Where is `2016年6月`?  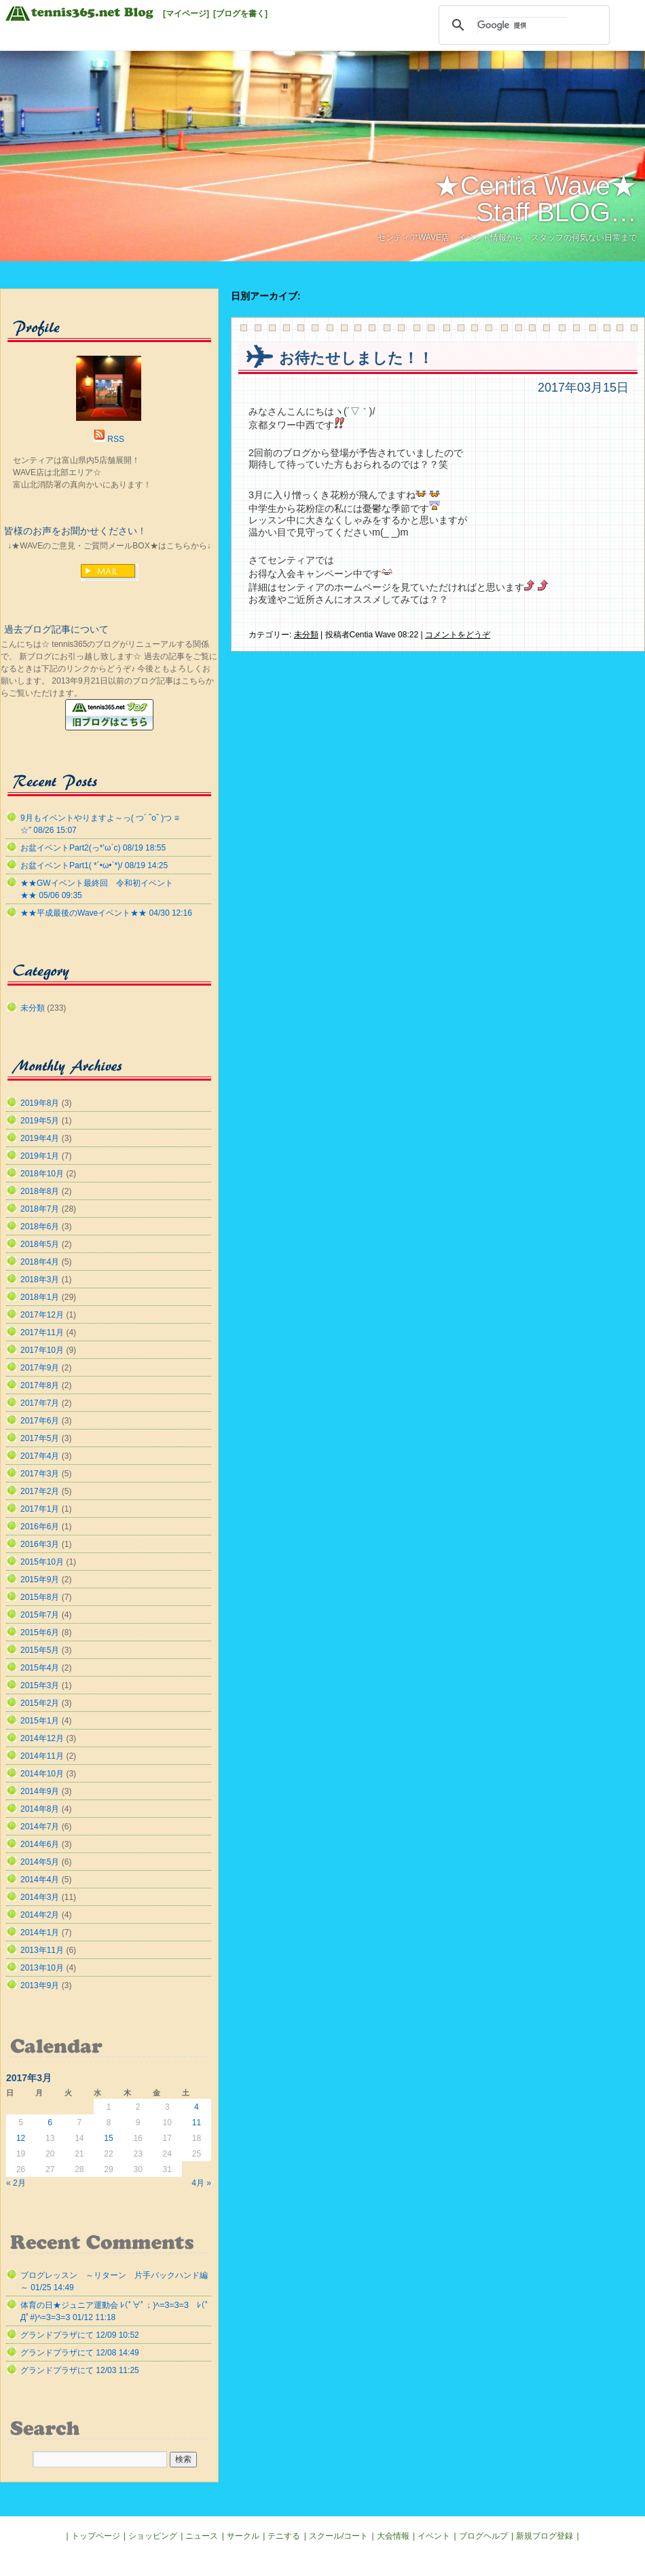
2016年6月 is located at coordinates (39, 1526).